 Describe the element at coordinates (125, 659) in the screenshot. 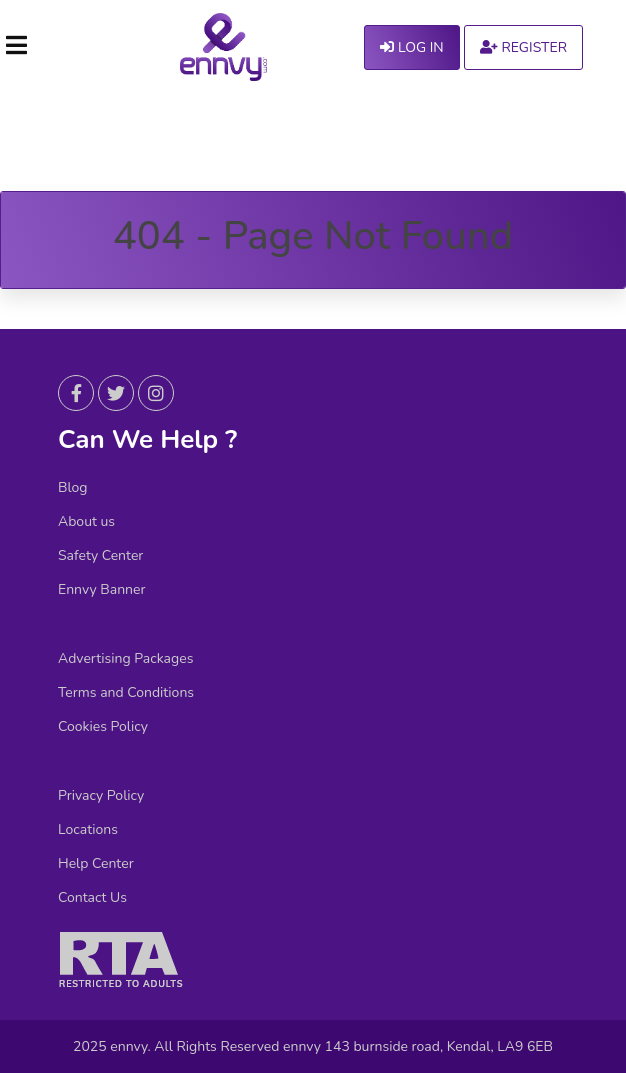

I see `Advertising Packages` at that location.